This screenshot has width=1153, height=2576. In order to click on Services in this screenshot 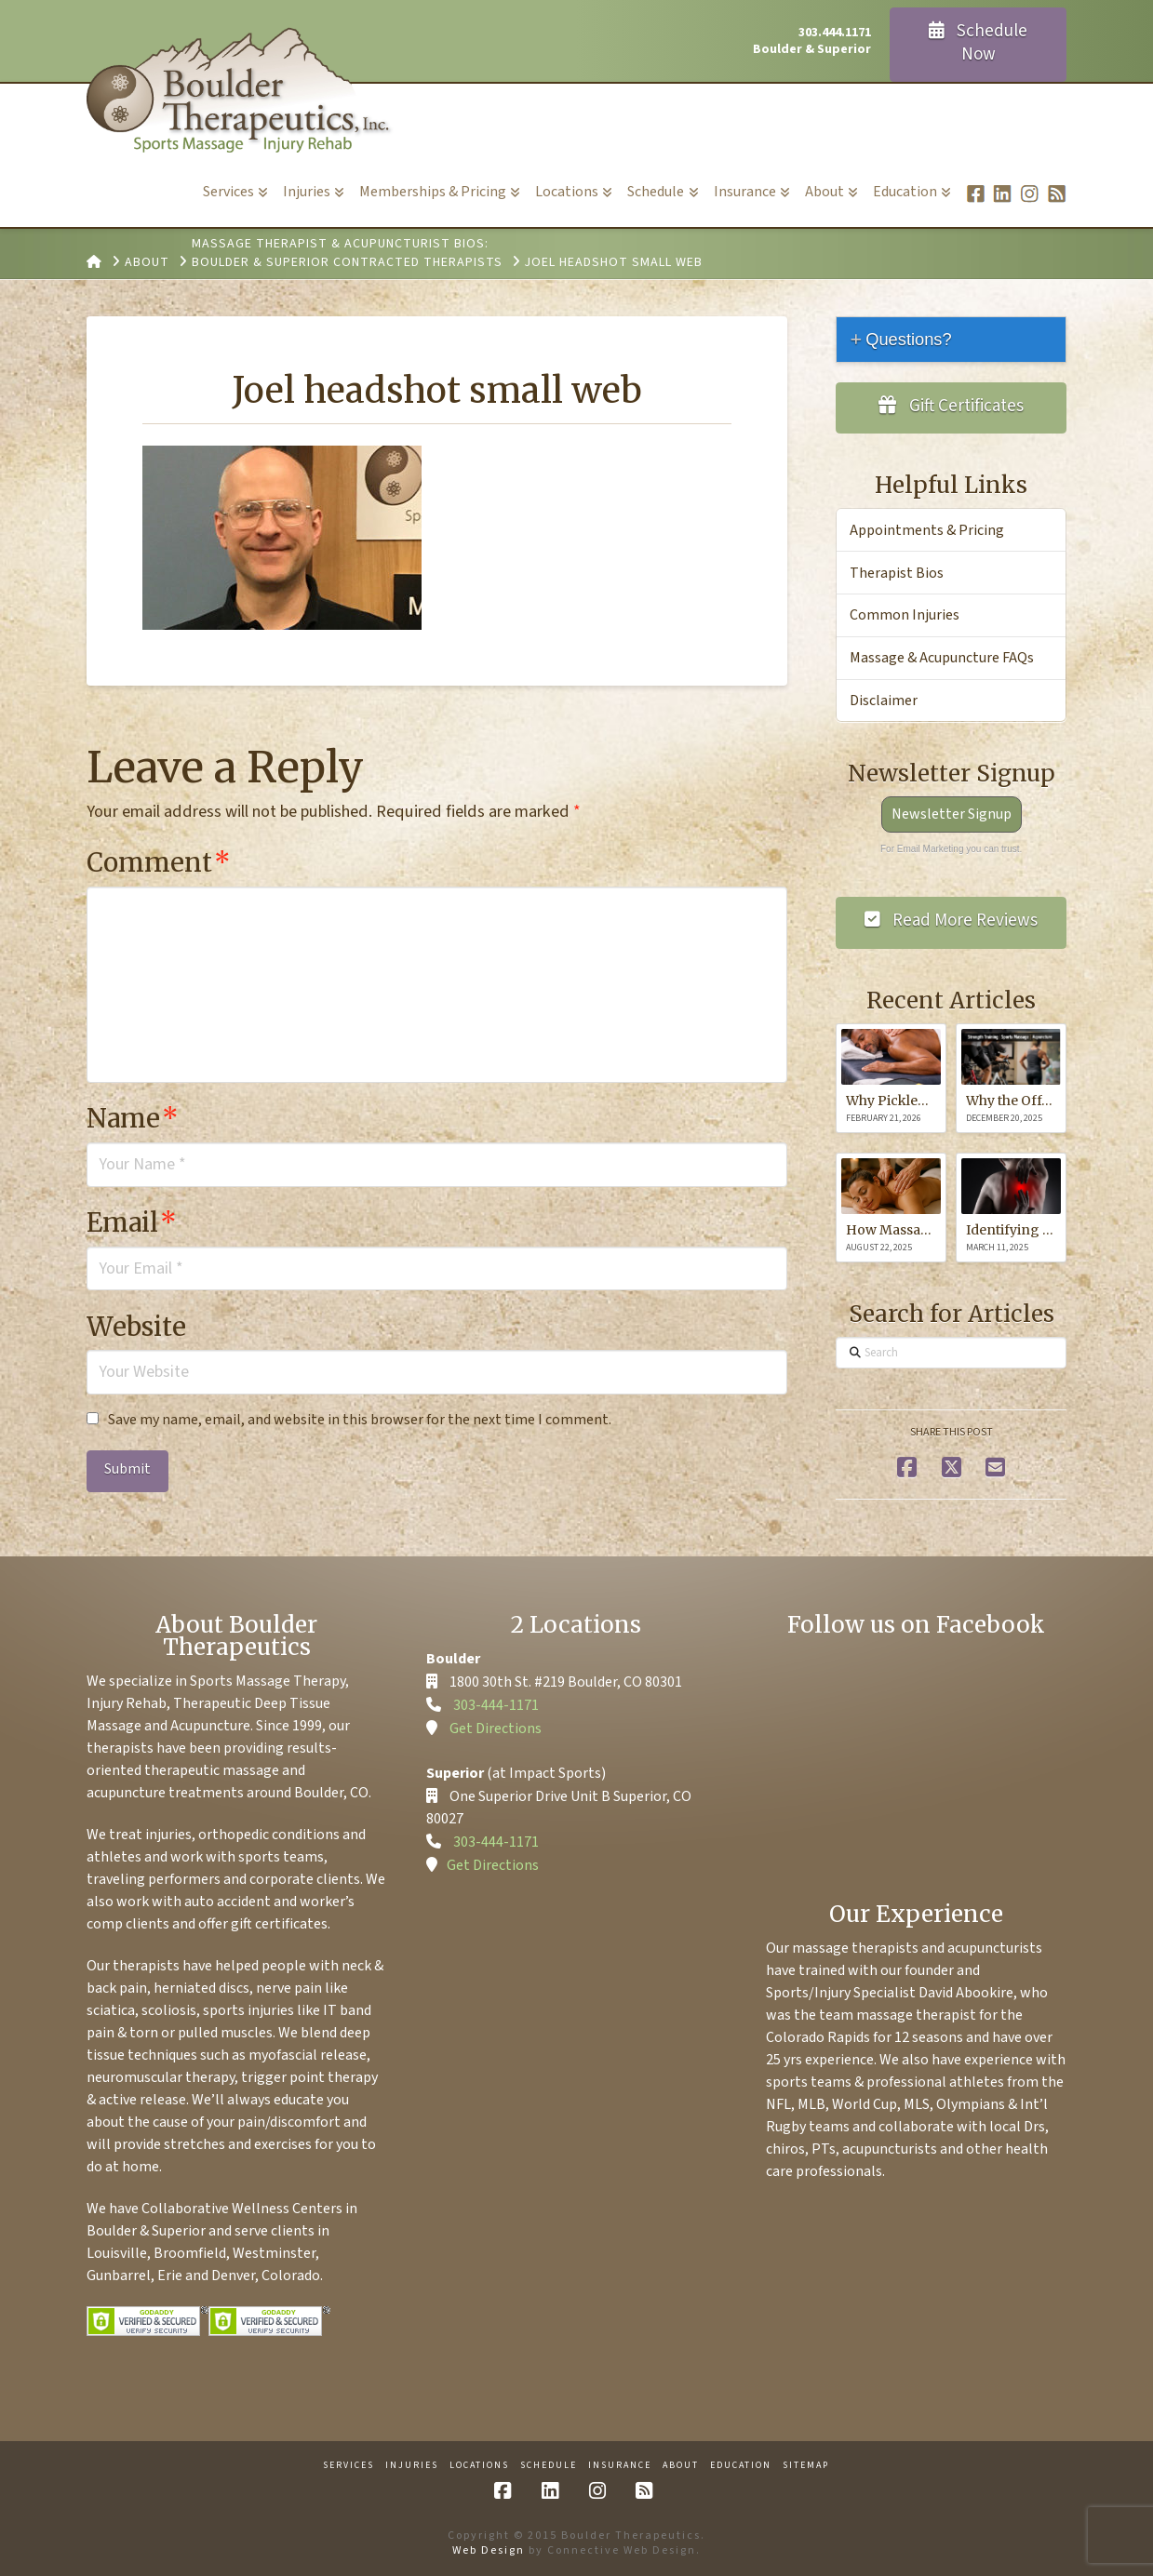, I will do `click(348, 2466)`.